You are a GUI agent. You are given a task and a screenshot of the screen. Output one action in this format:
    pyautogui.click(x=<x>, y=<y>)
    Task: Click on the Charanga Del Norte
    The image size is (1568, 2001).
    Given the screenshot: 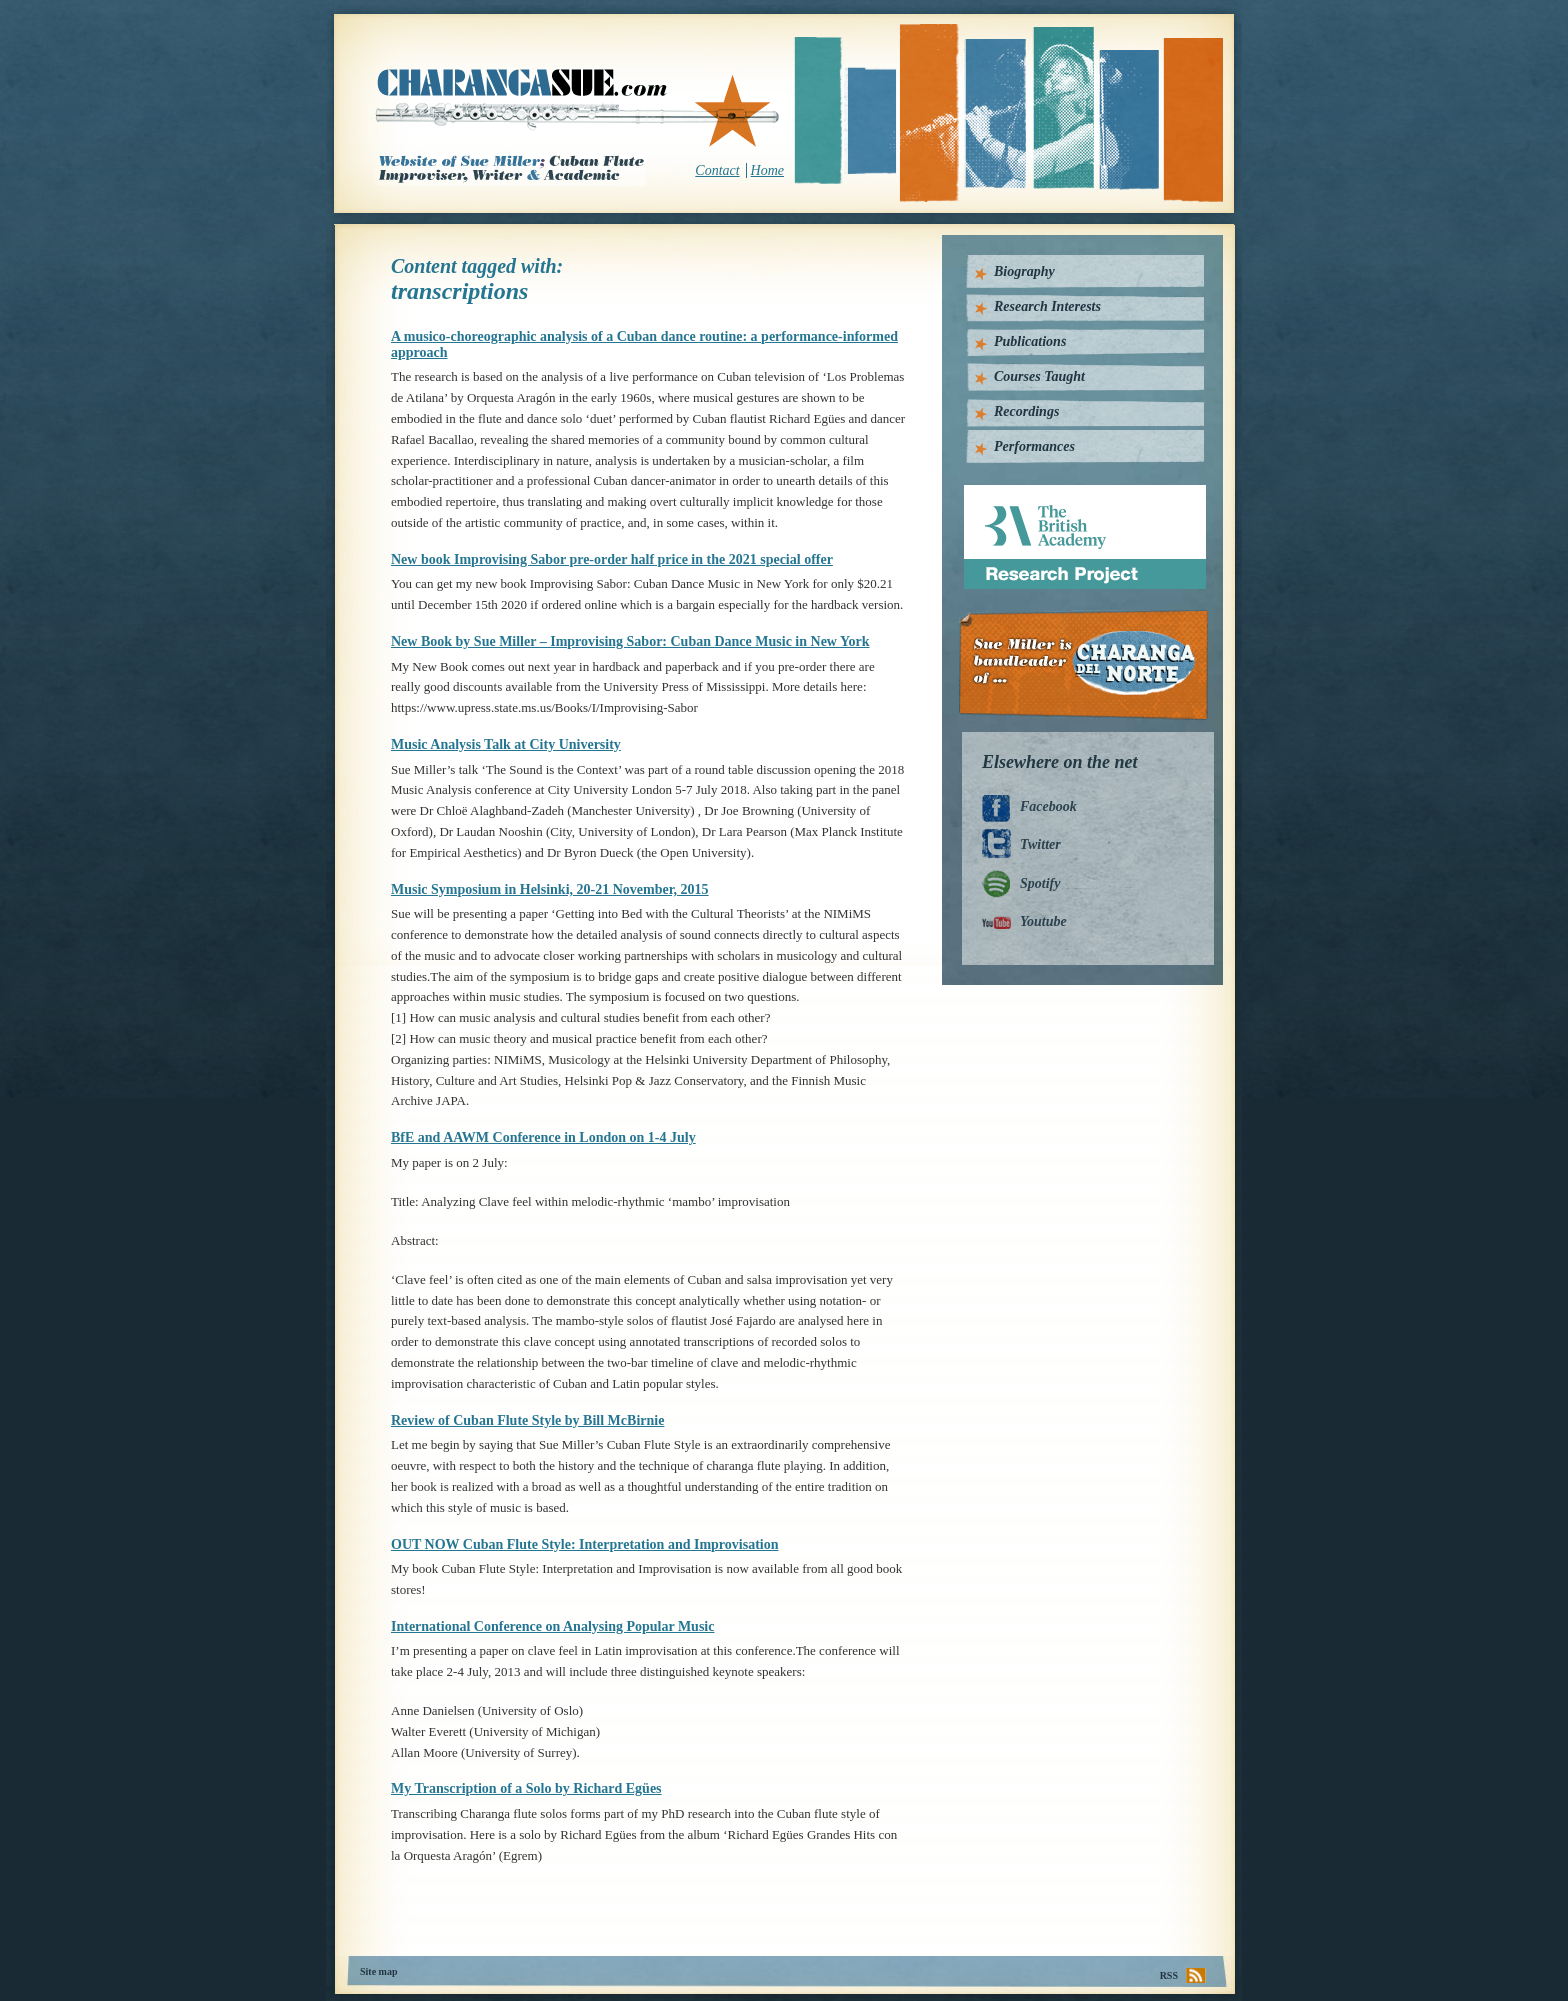 What is the action you would take?
    pyautogui.click(x=1090, y=665)
    